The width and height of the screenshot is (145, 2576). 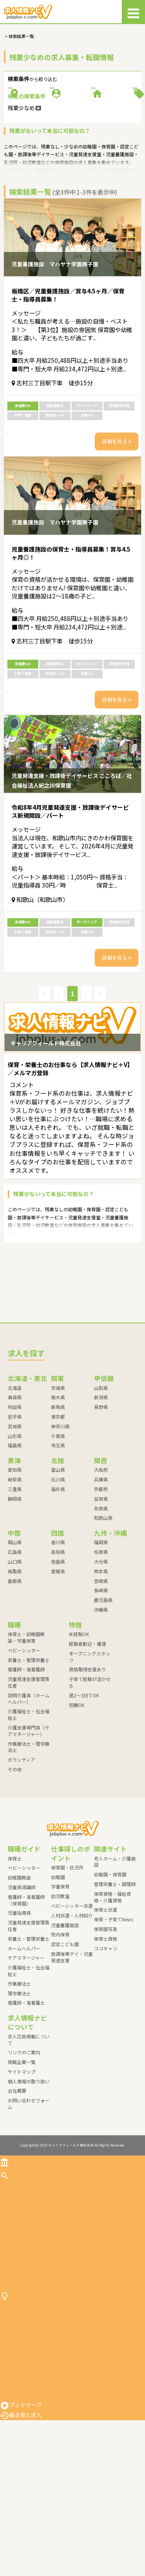 I want to click on 鹿児島県, so click(x=103, y=1690).